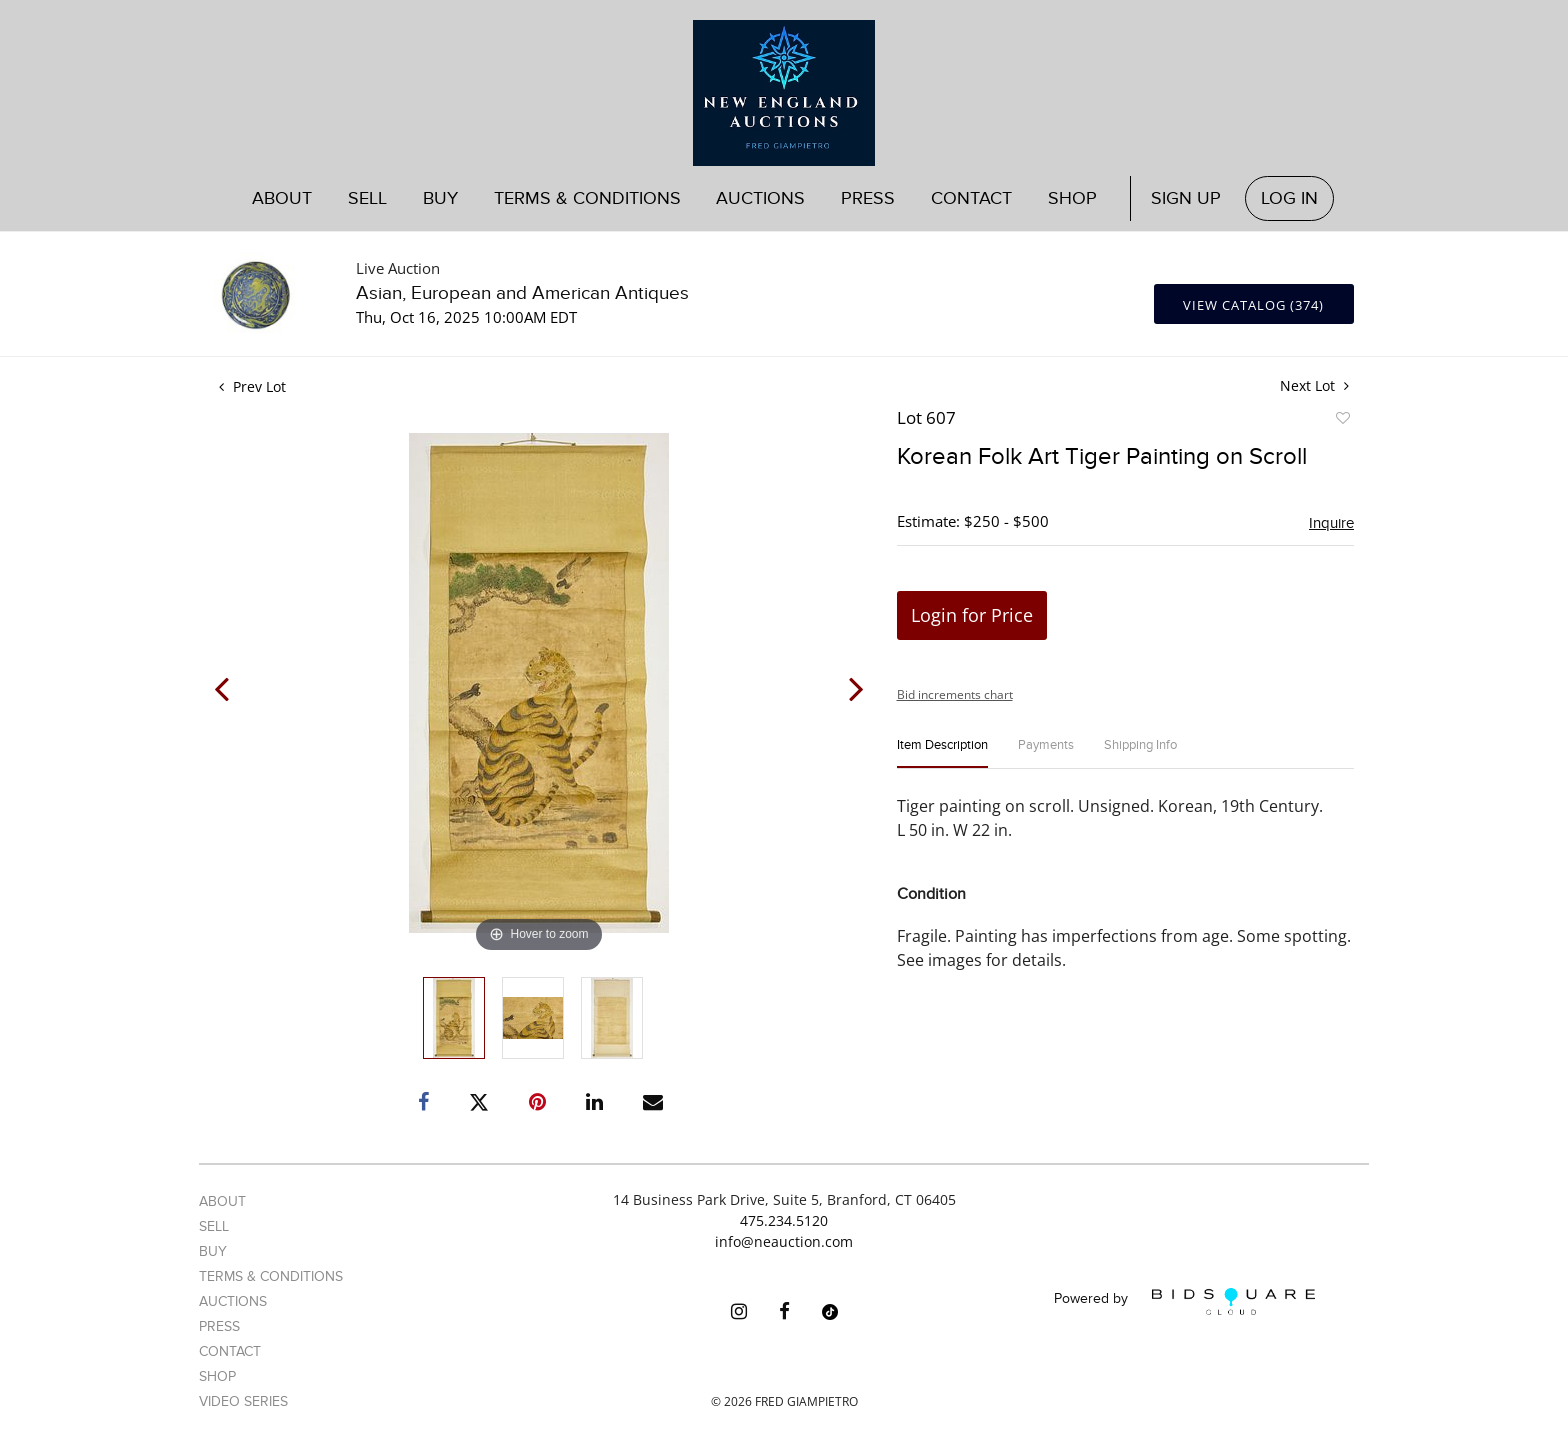 This screenshot has width=1568, height=1446. I want to click on Prev Lot, so click(252, 386).